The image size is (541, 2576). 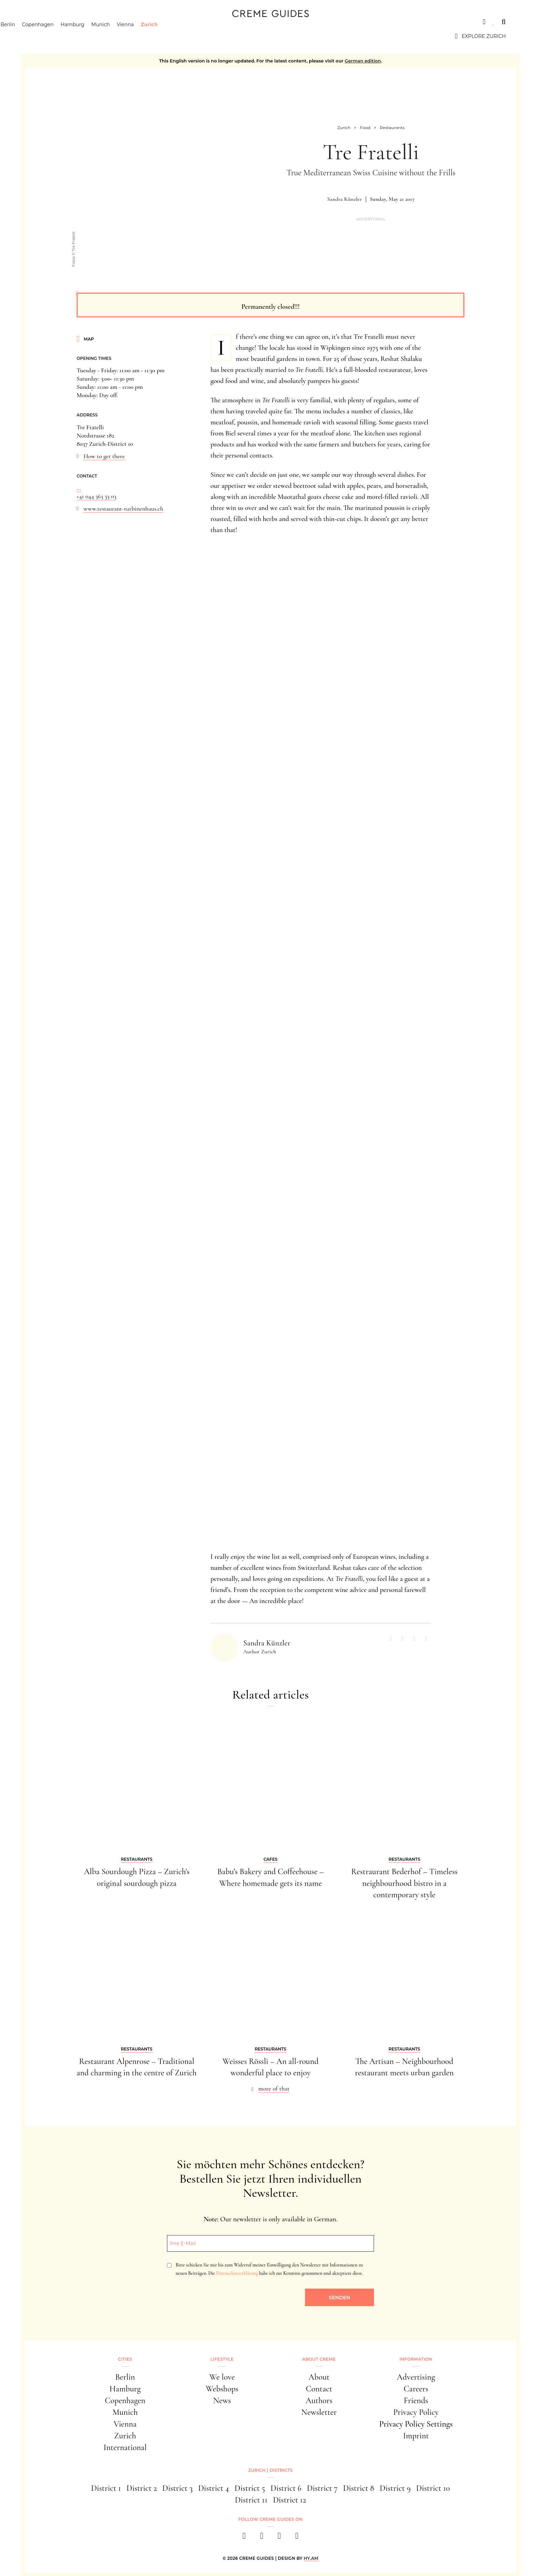 I want to click on News, so click(x=222, y=2401).